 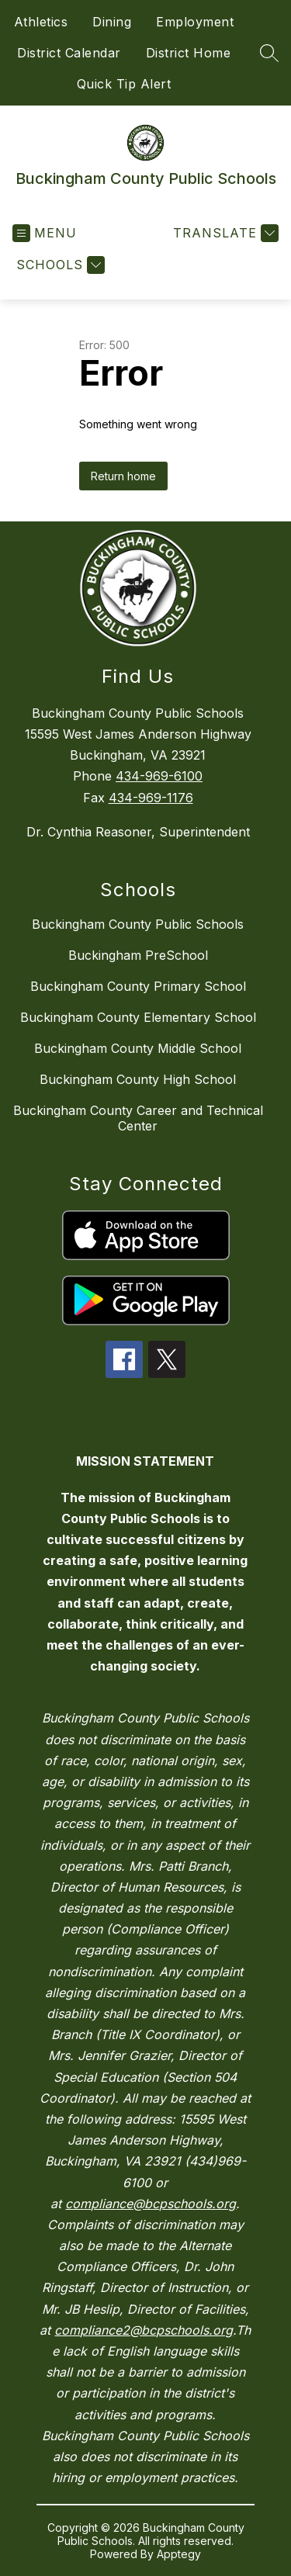 What do you see at coordinates (138, 832) in the screenshot?
I see `Dr. Cynthia Reasoner, Superintendent` at bounding box center [138, 832].